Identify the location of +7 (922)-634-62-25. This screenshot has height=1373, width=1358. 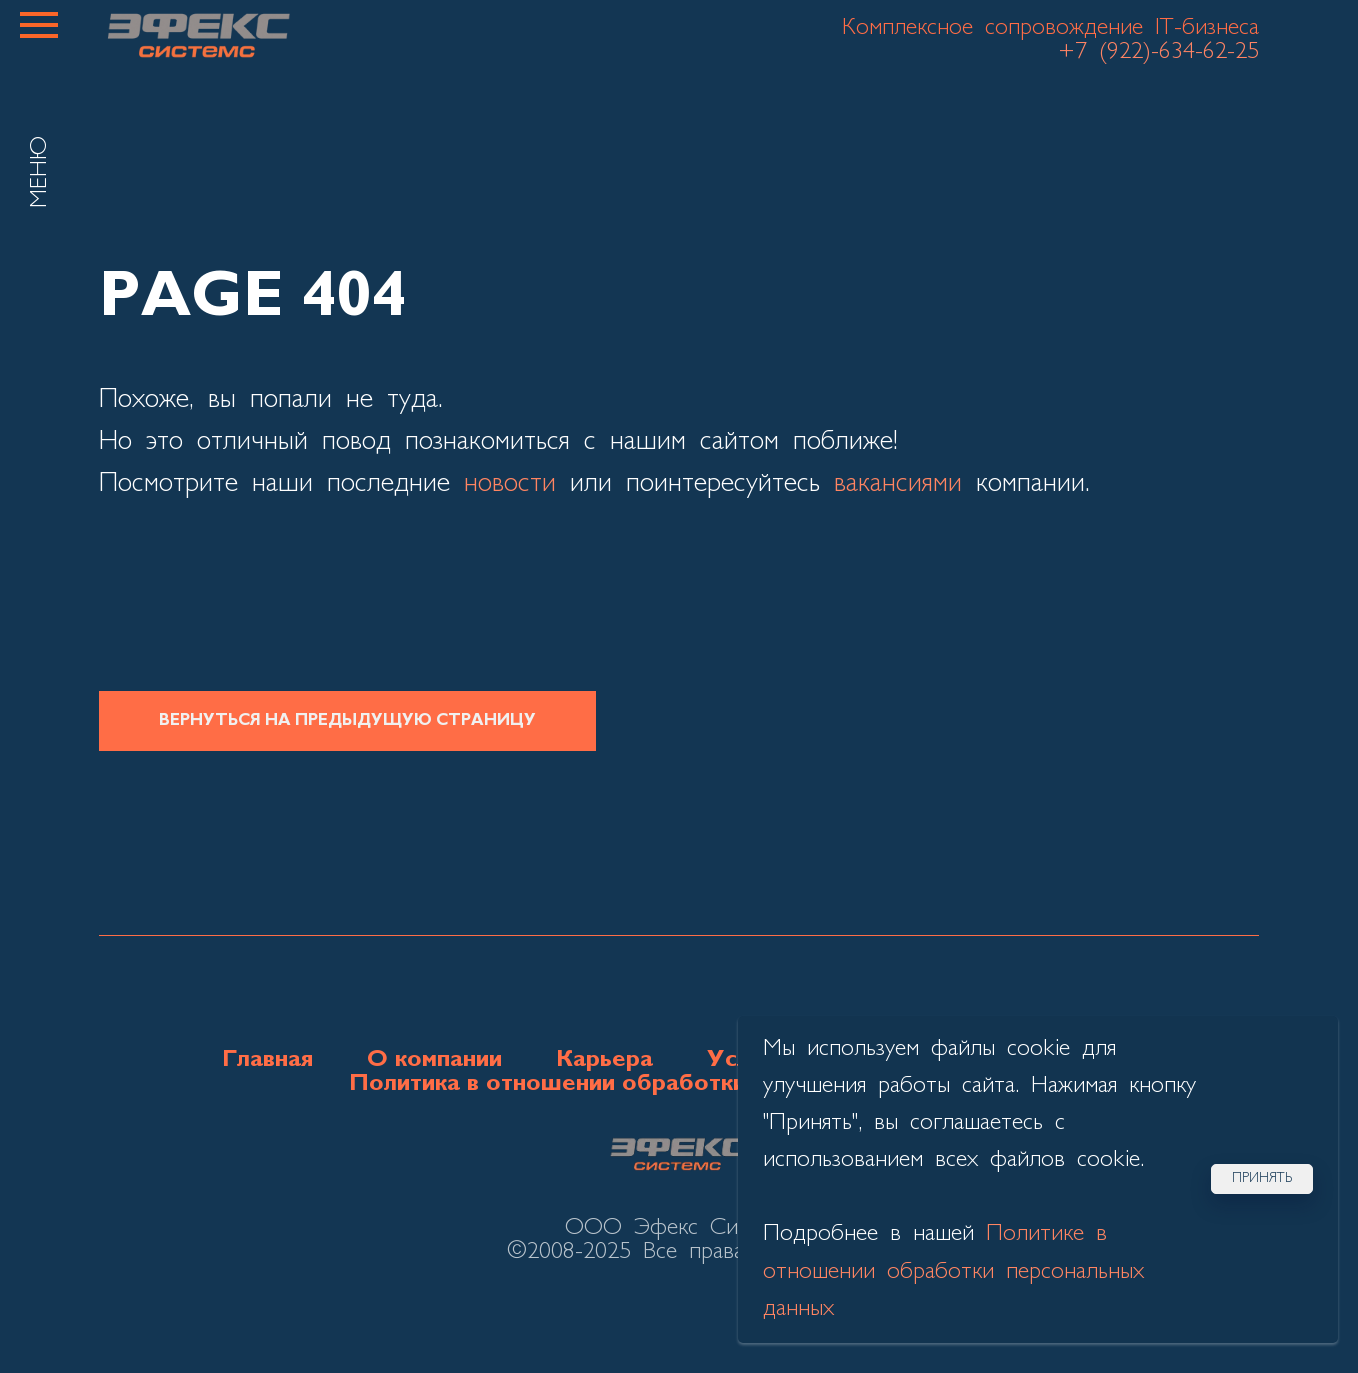
(1158, 52).